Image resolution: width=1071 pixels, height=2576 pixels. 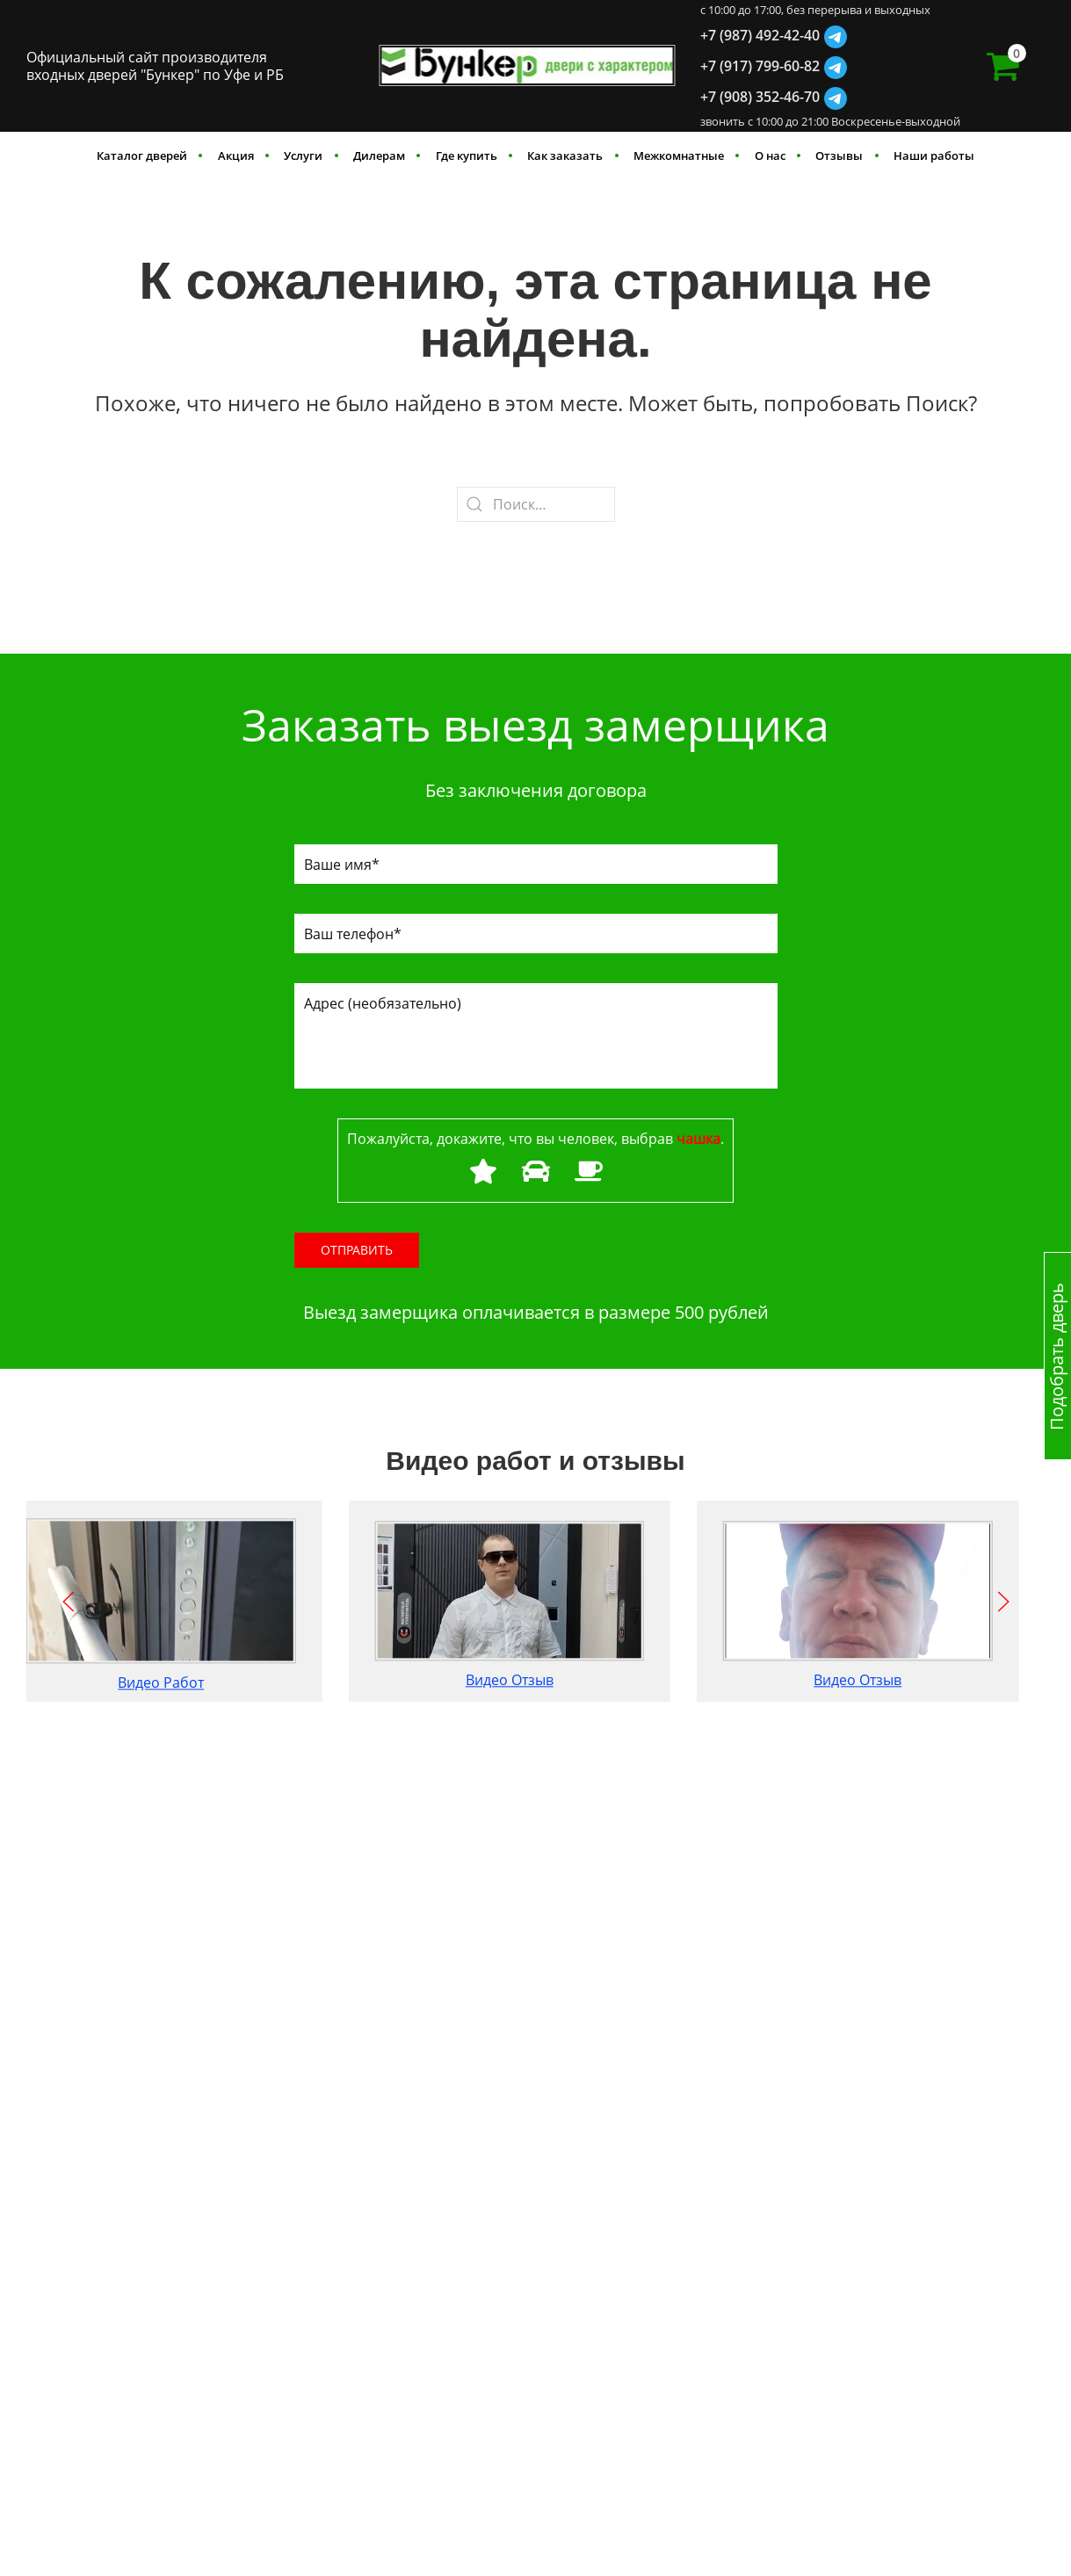 What do you see at coordinates (760, 96) in the screenshot?
I see `+7 (908) 352-46-70` at bounding box center [760, 96].